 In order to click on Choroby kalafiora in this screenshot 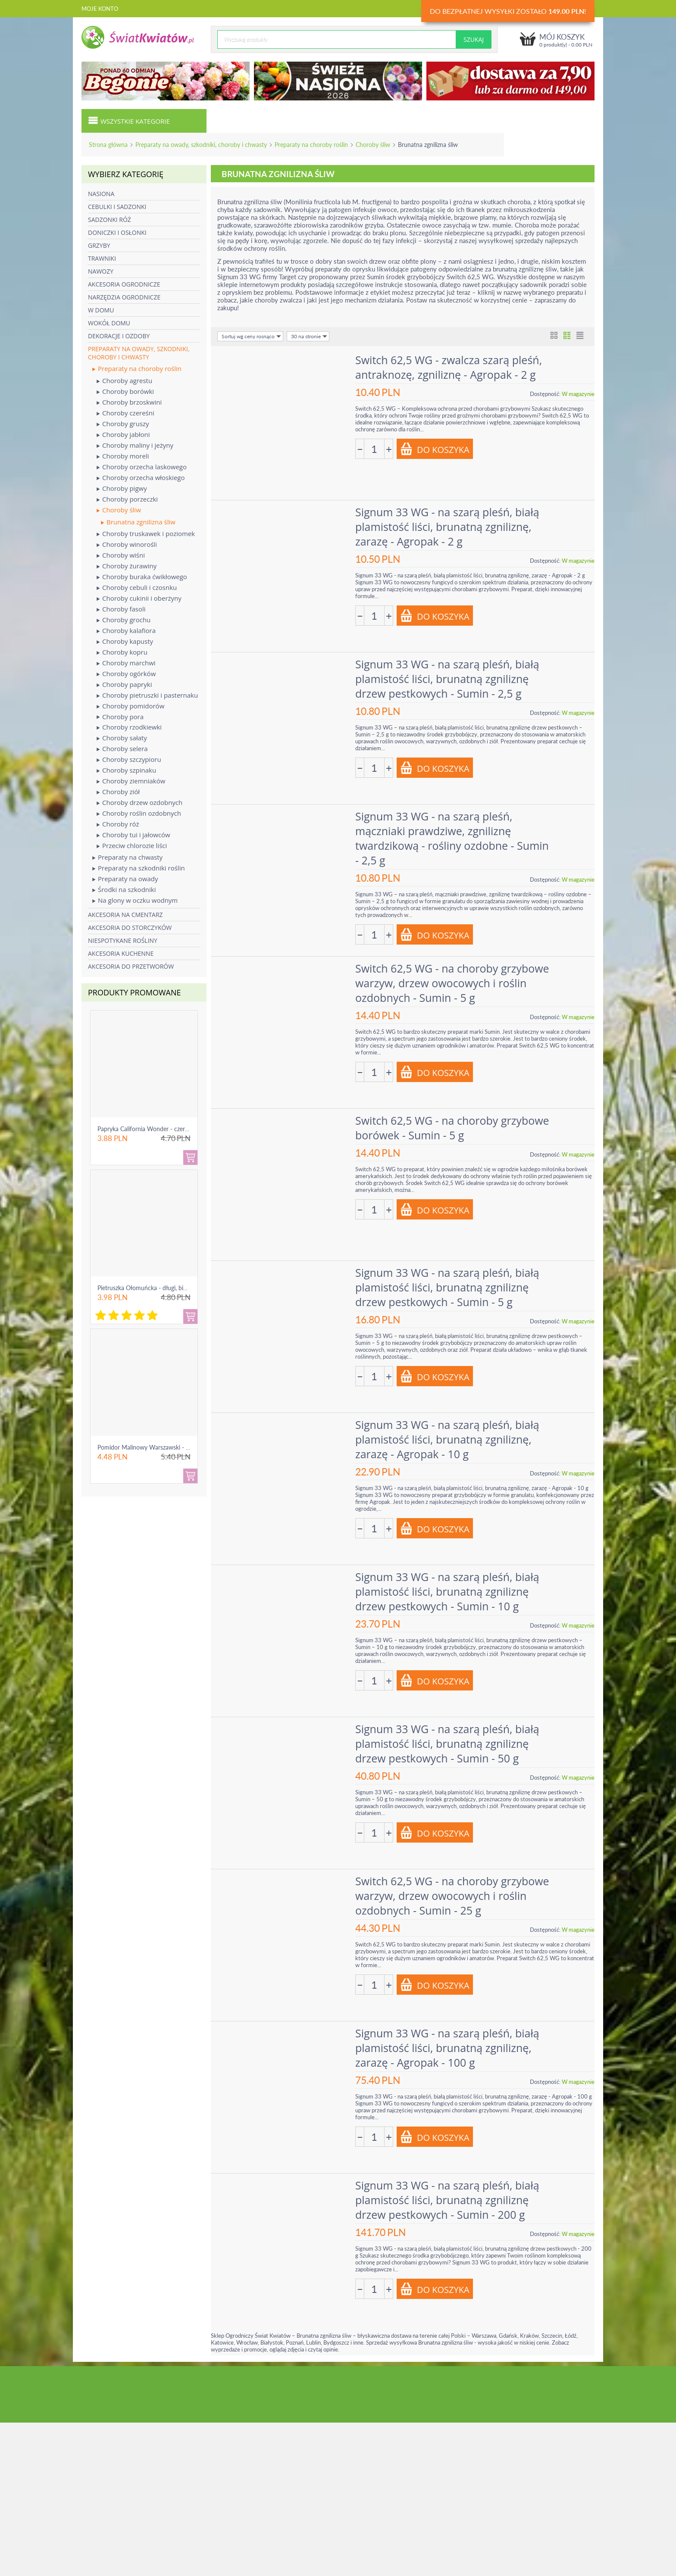, I will do `click(126, 630)`.